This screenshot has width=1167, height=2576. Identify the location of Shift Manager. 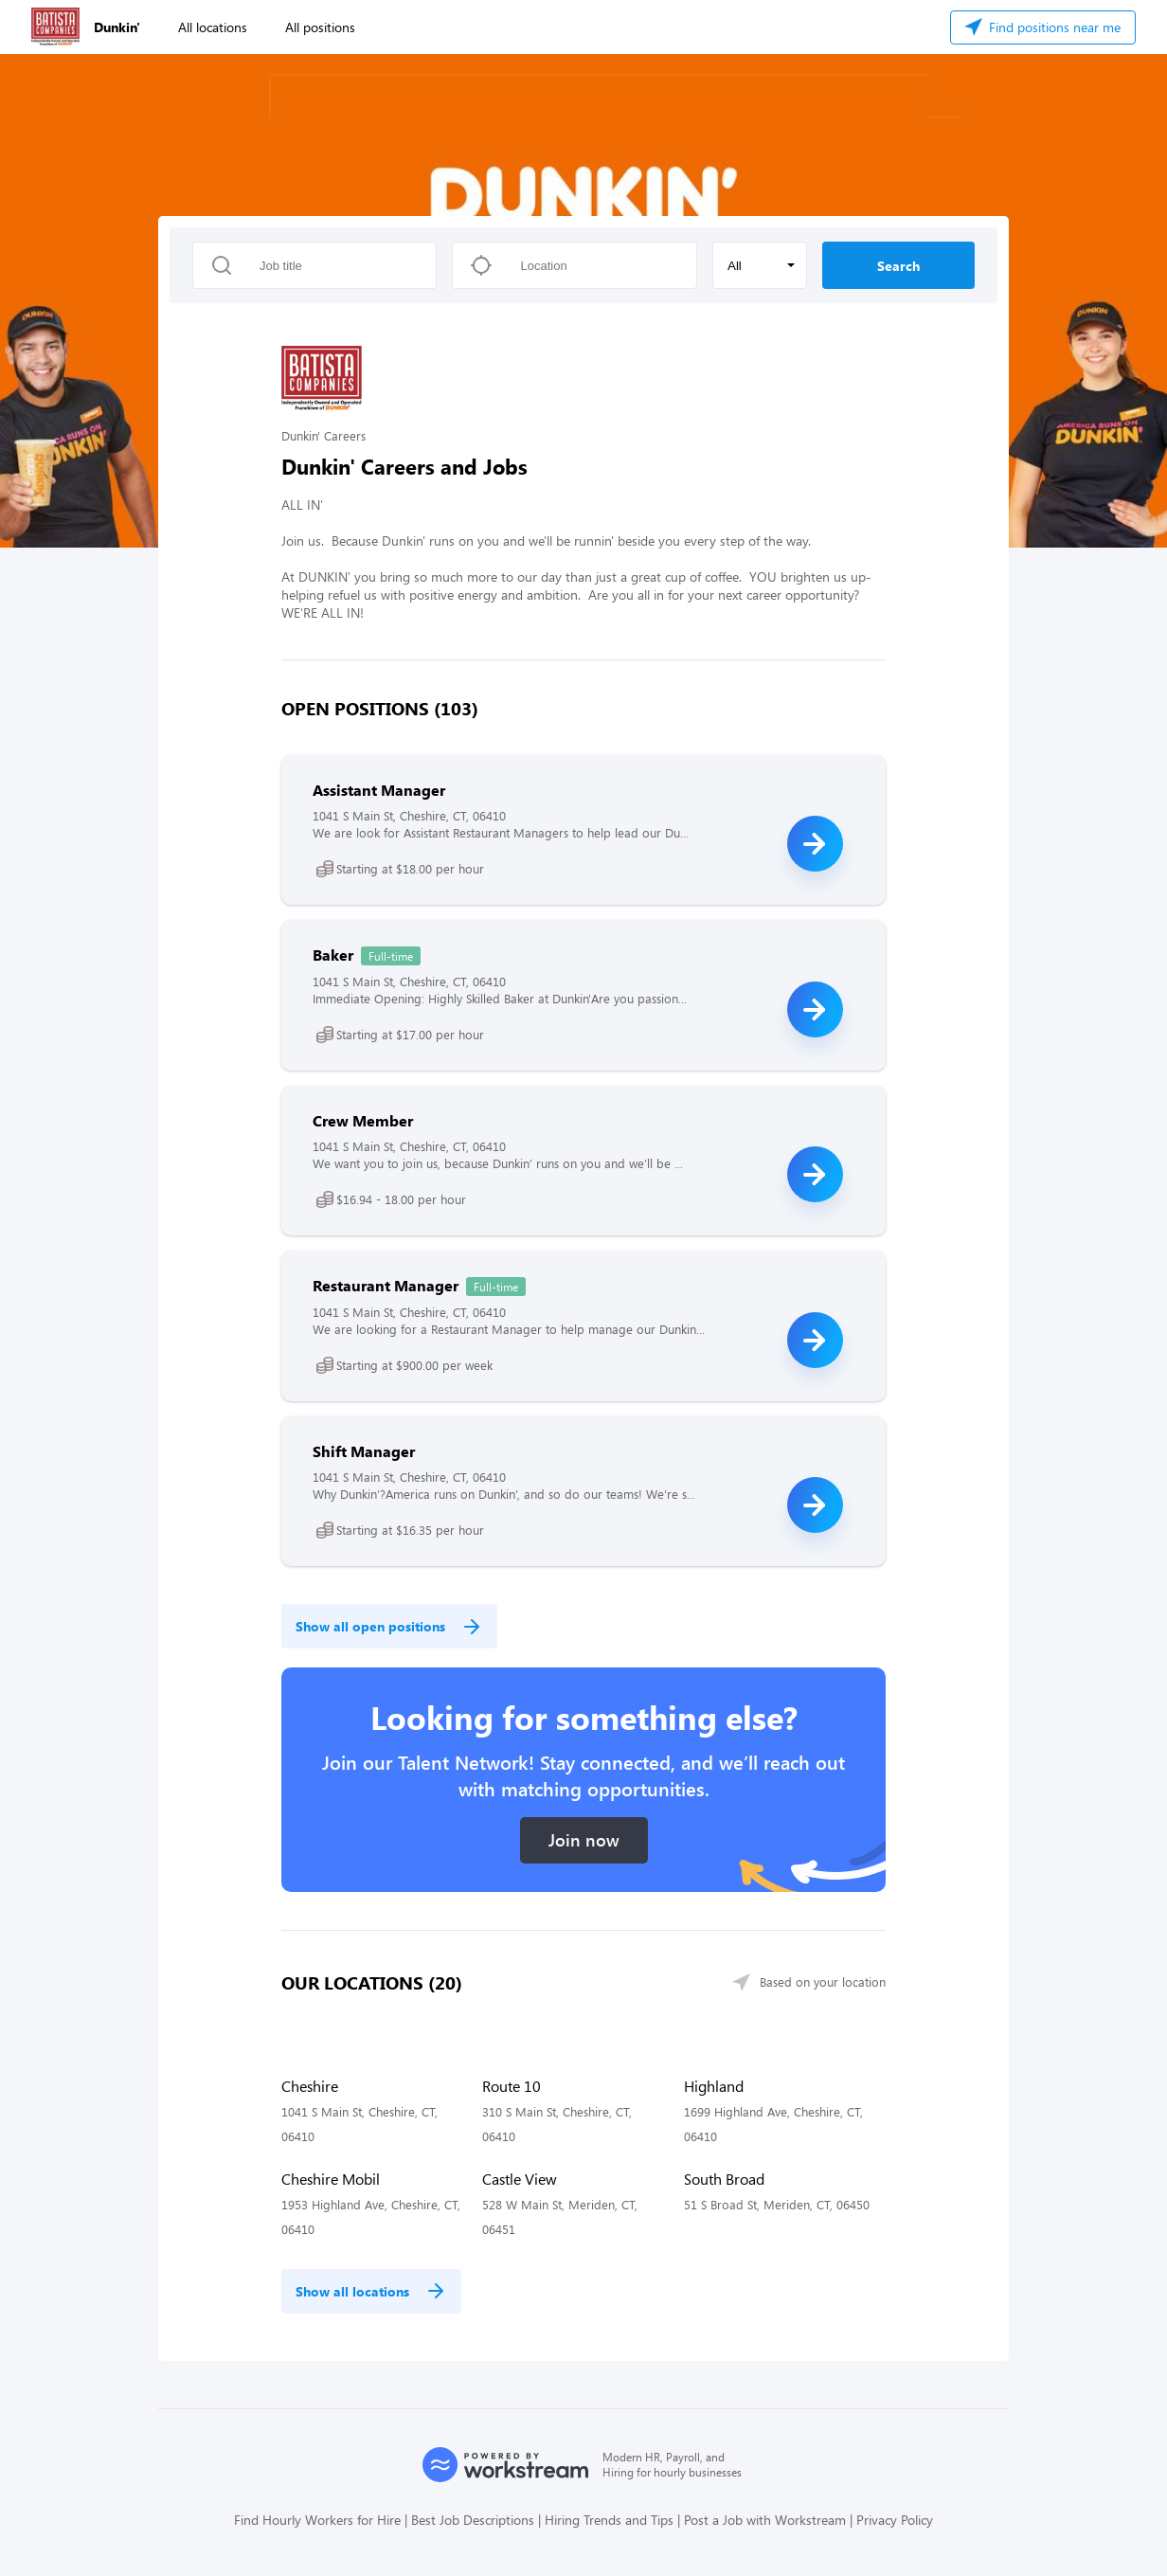
(364, 1451).